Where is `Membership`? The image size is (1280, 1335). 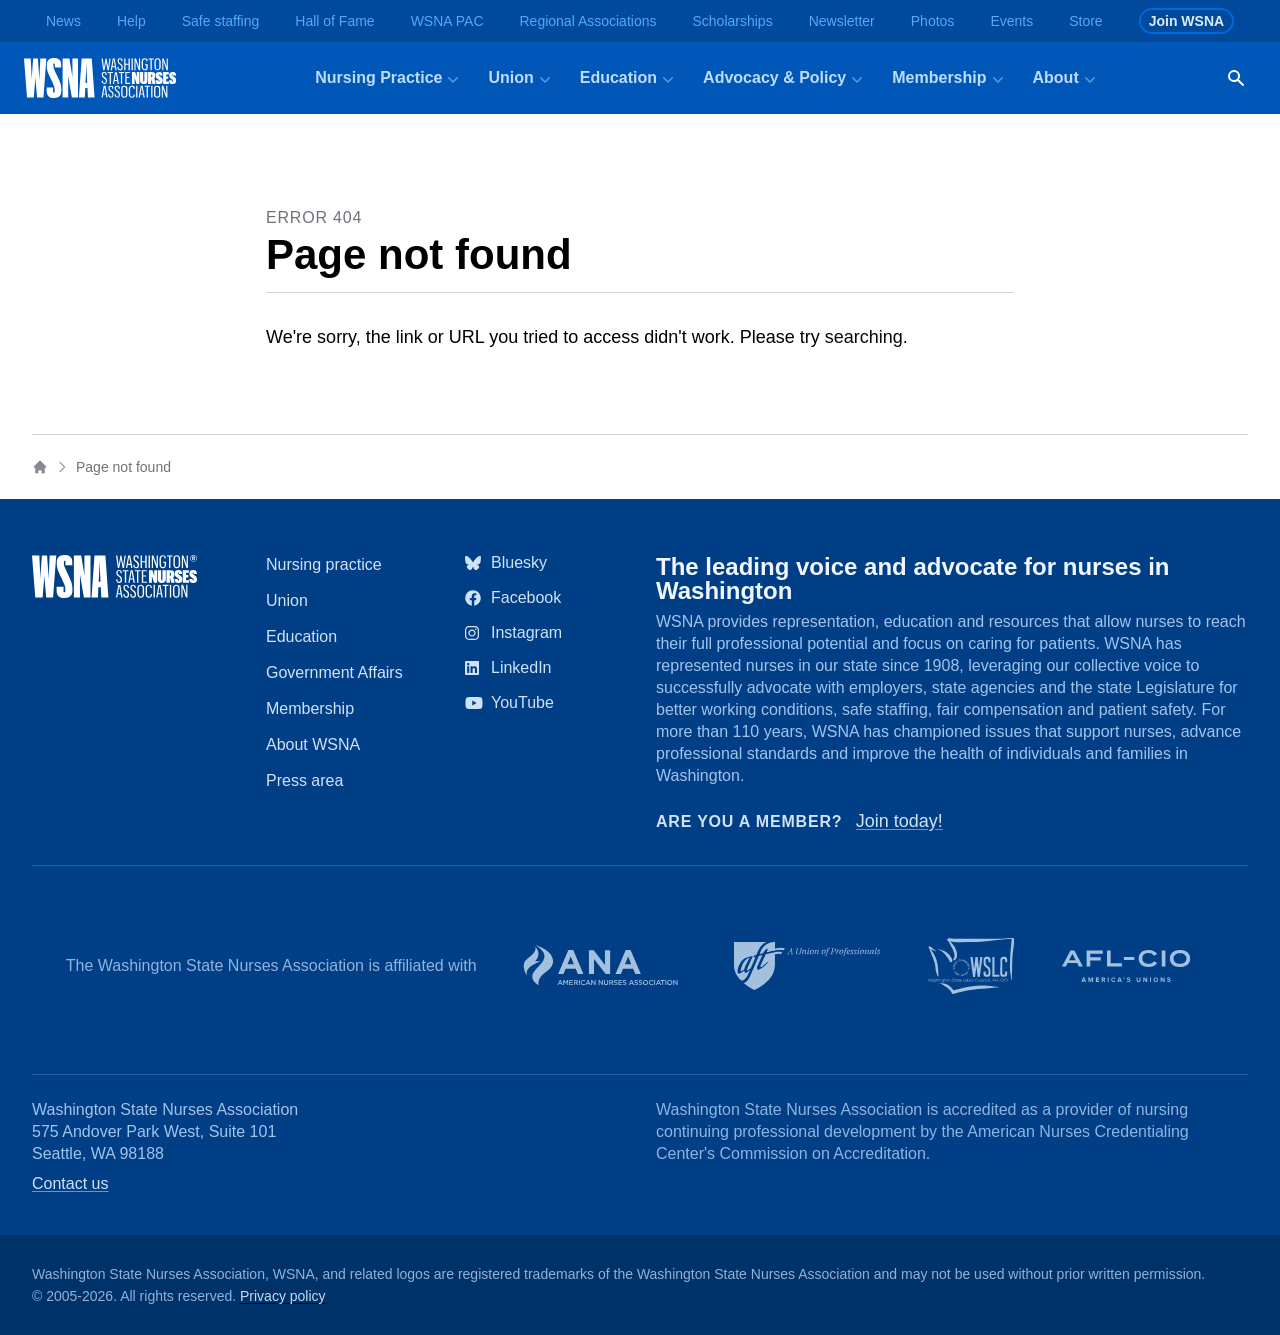 Membership is located at coordinates (310, 708).